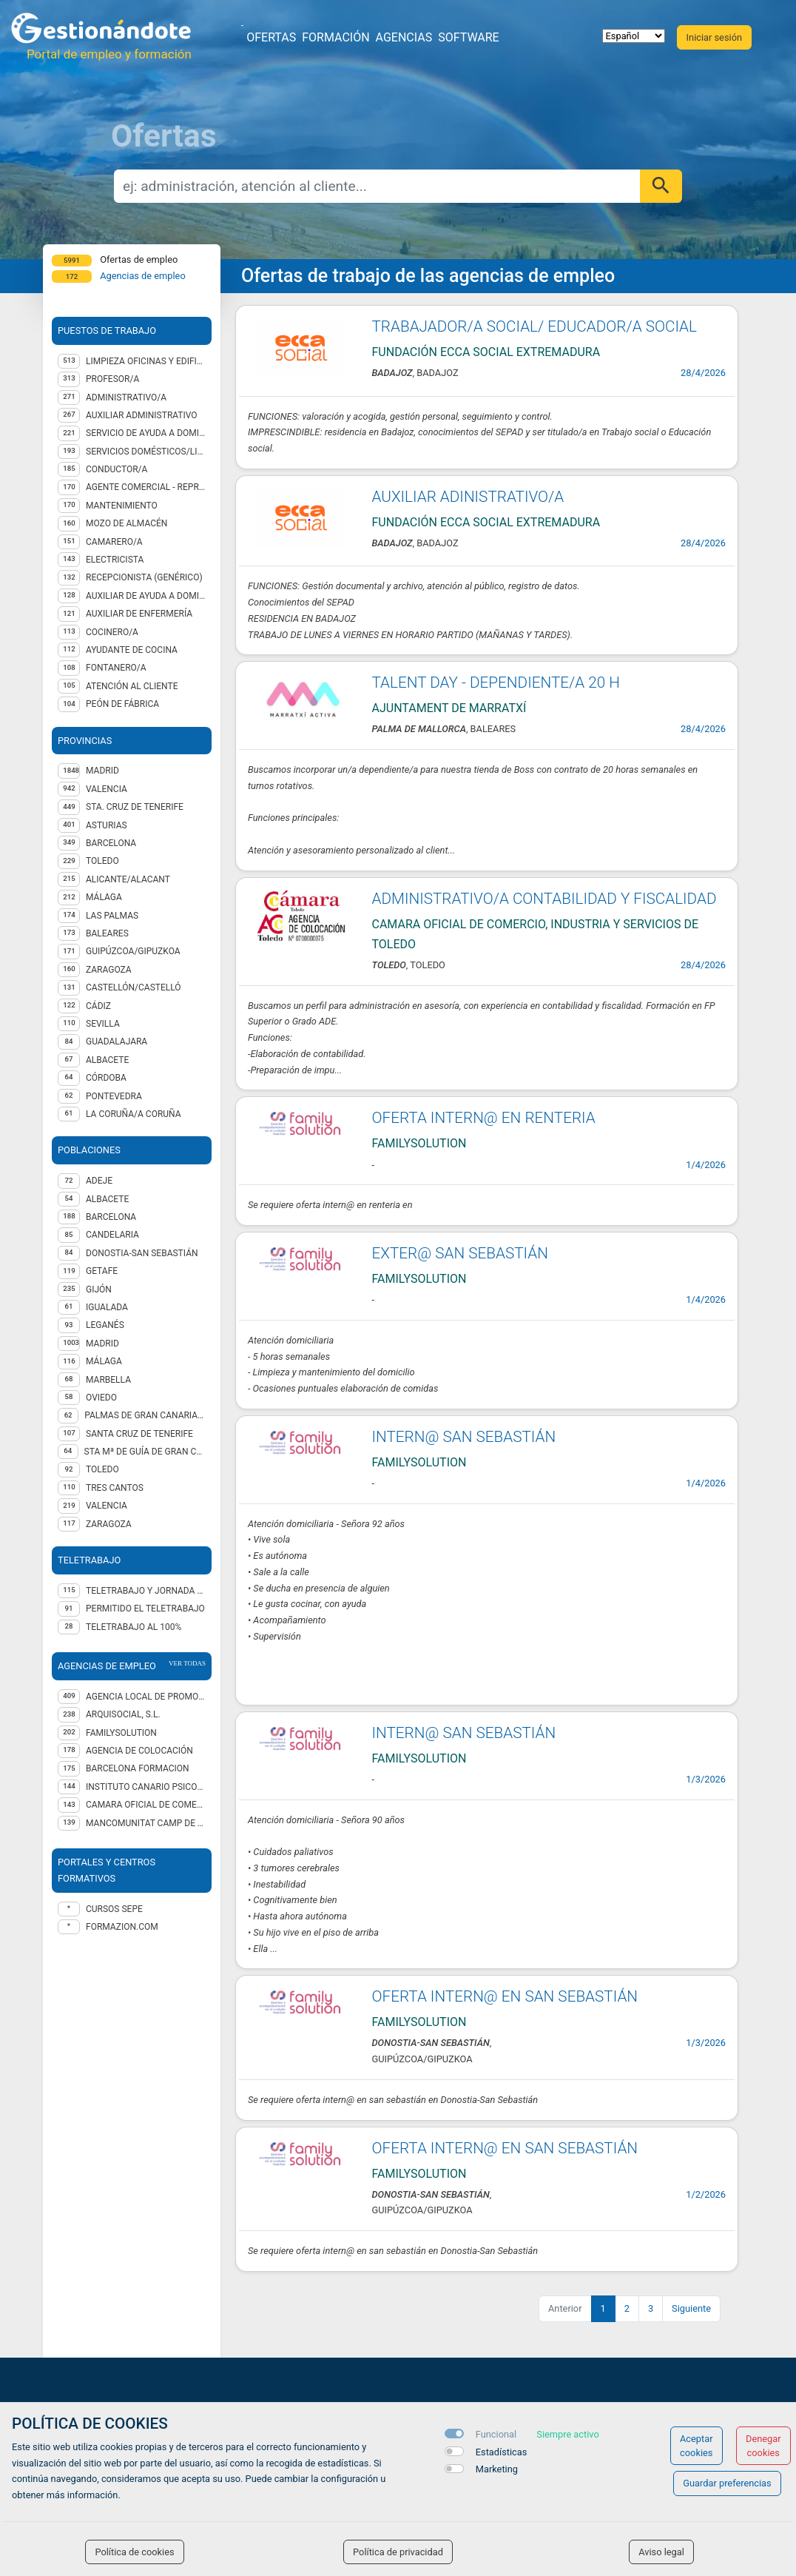 The image size is (796, 2576). I want to click on Permitido el teletrabajo, so click(145, 1608).